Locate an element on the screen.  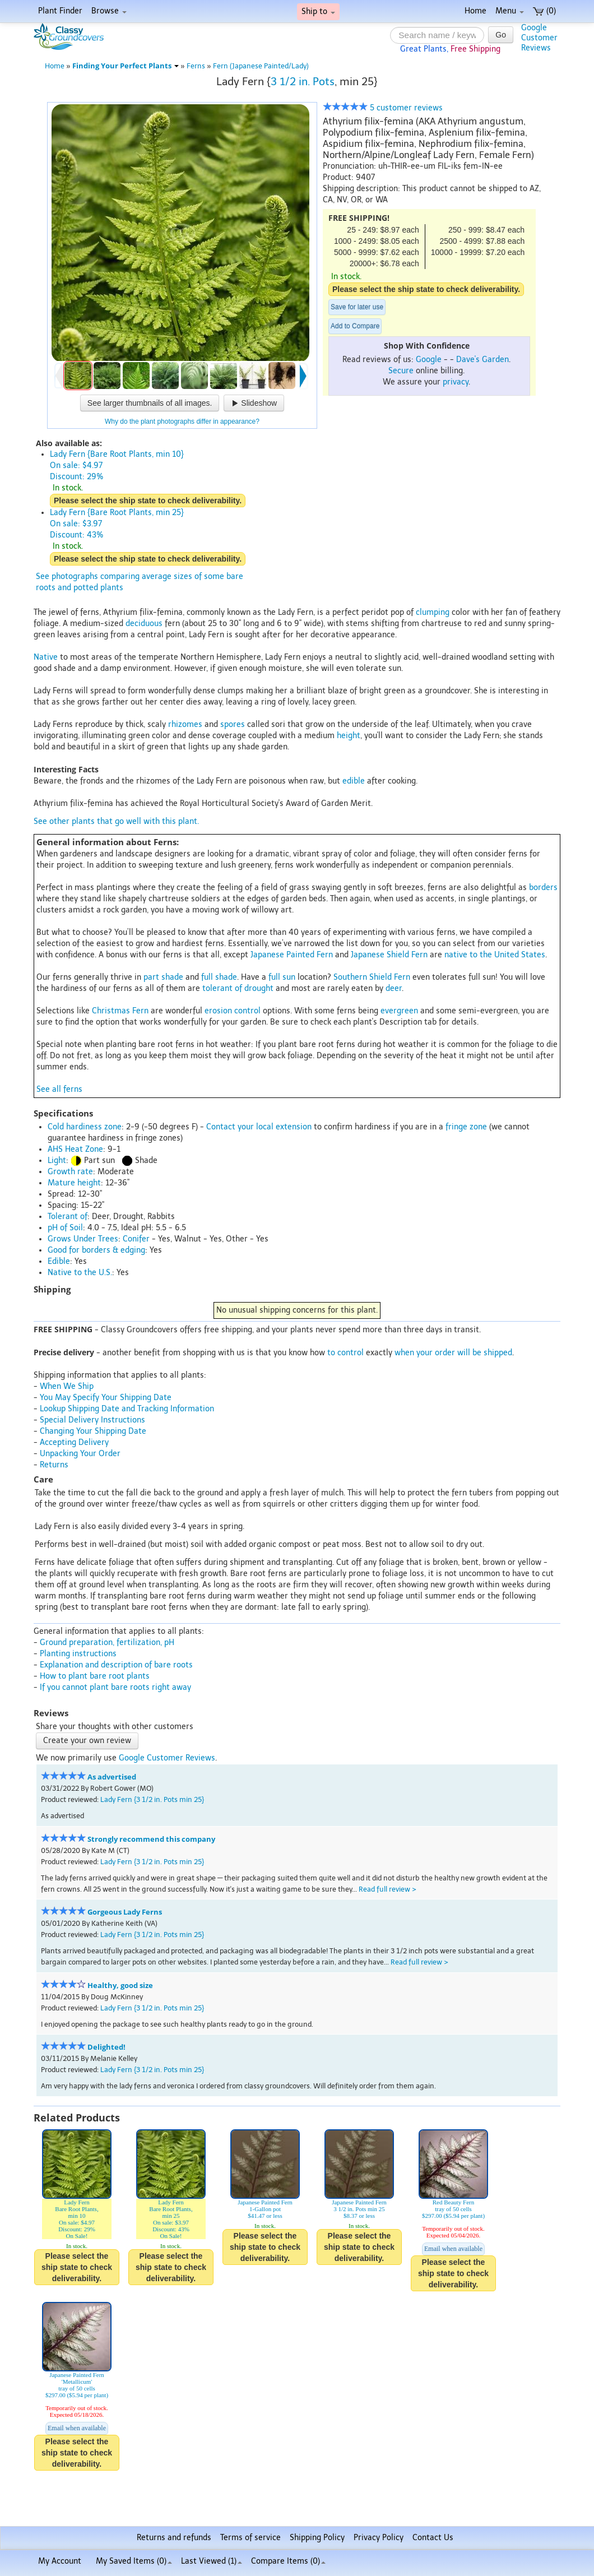
Tolerant of is located at coordinates (67, 1216).